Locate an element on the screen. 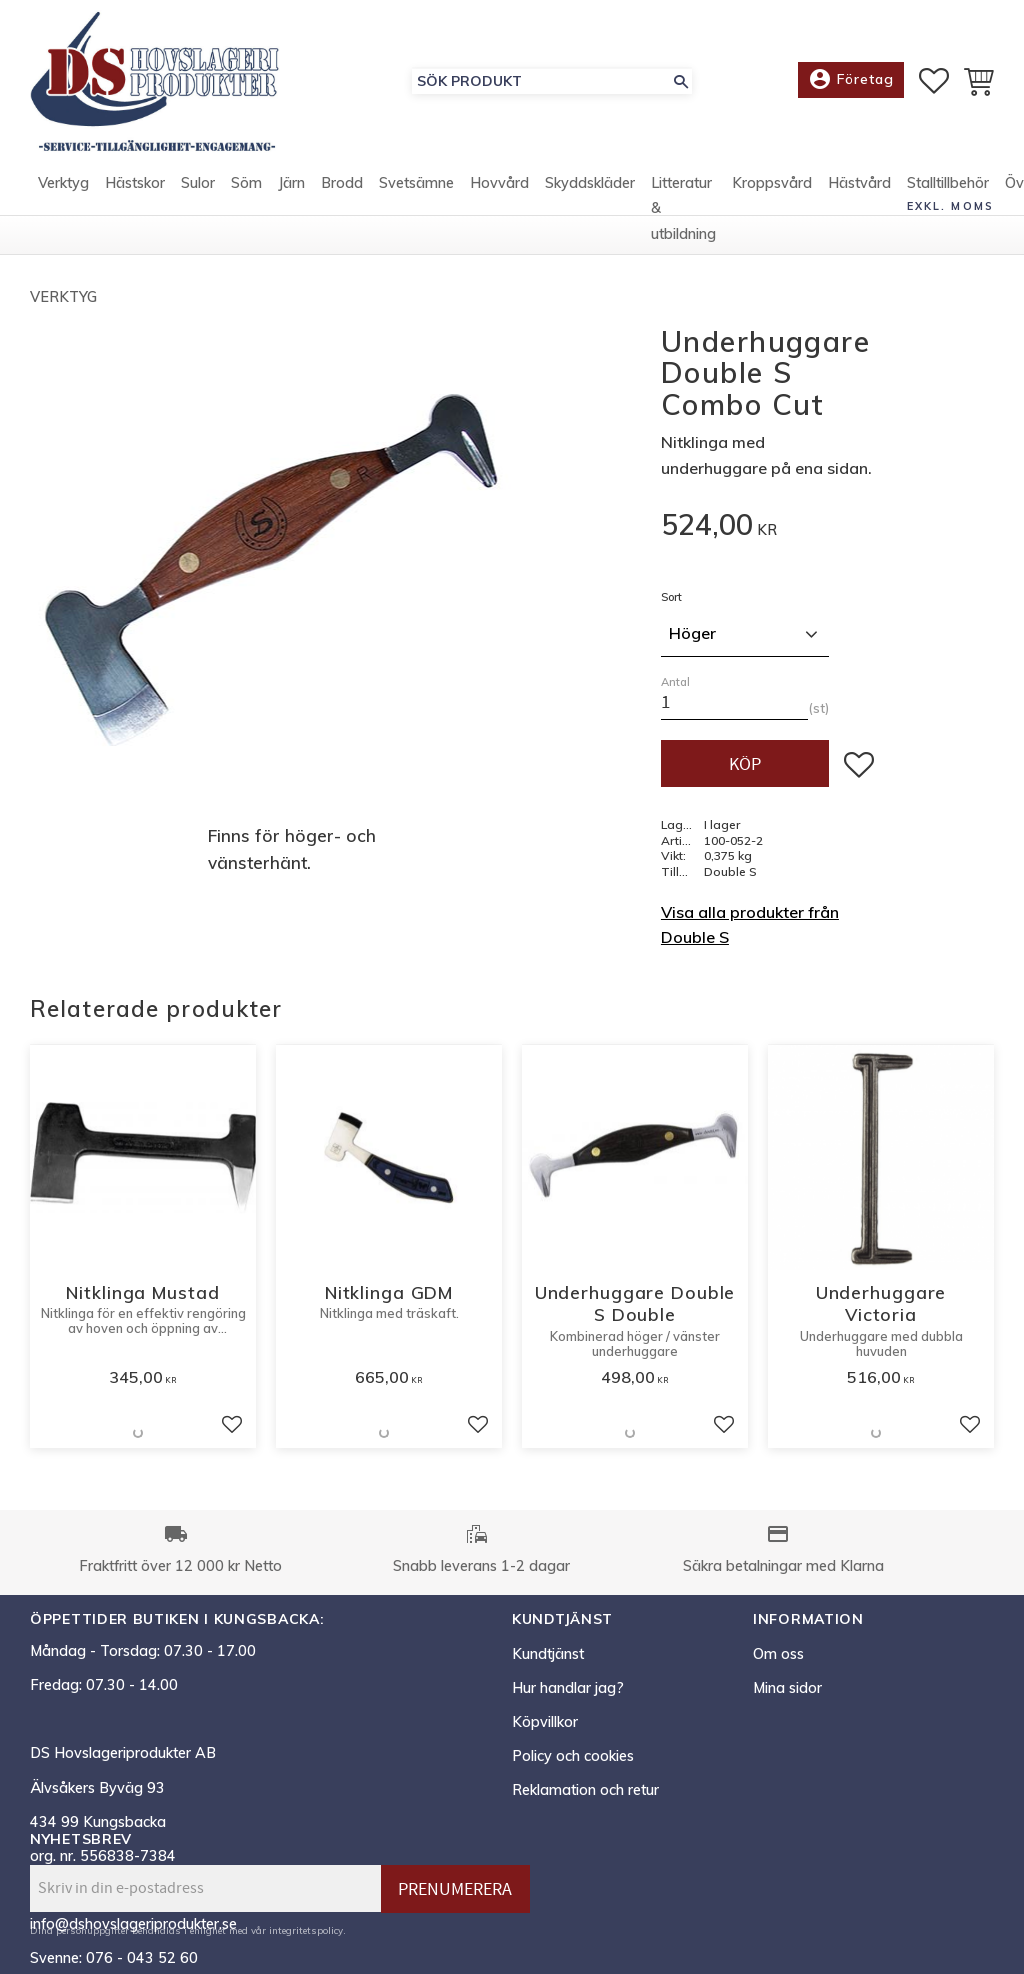 The height and width of the screenshot is (1974, 1024). Mina sidor [menuitem] is located at coordinates (787, 1688).